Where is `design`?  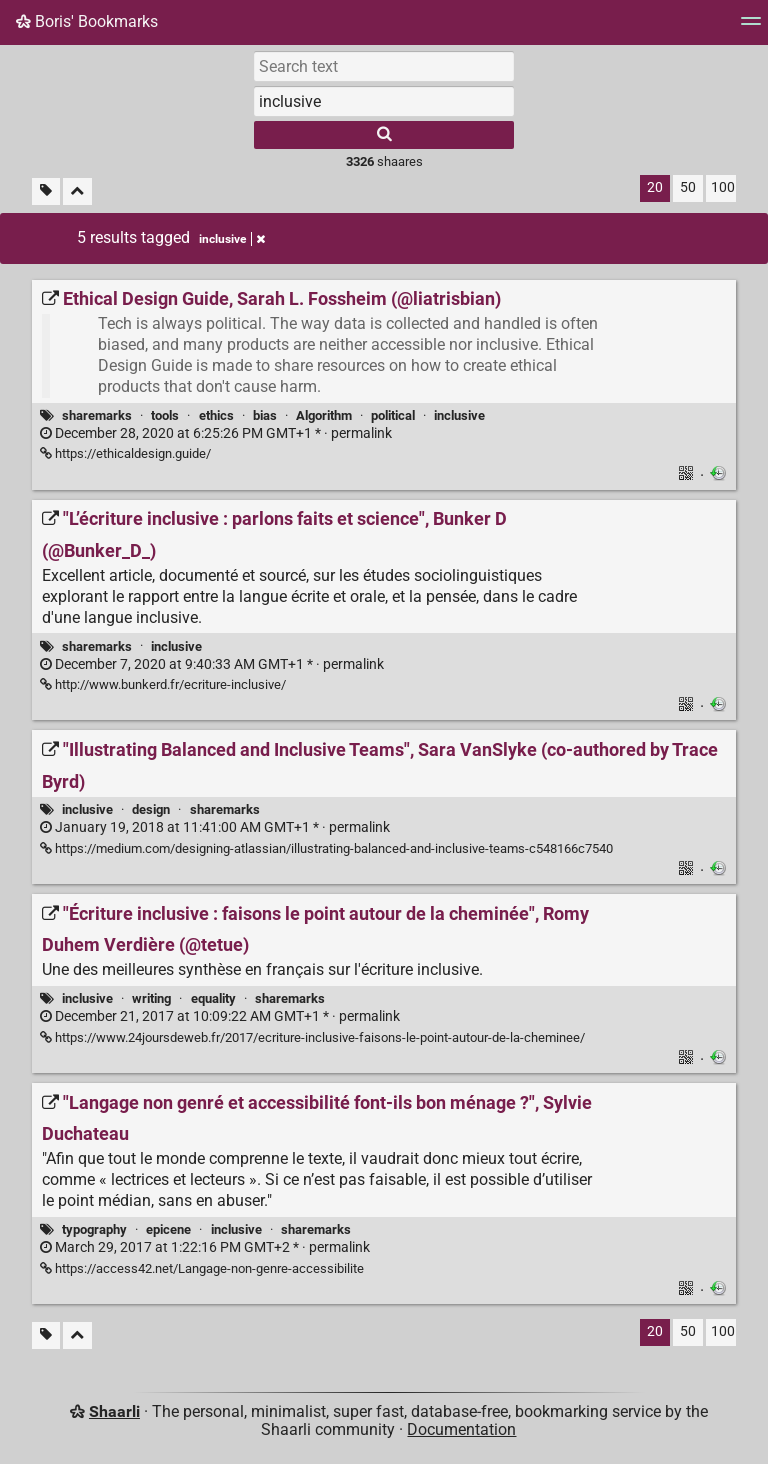
design is located at coordinates (151, 809).